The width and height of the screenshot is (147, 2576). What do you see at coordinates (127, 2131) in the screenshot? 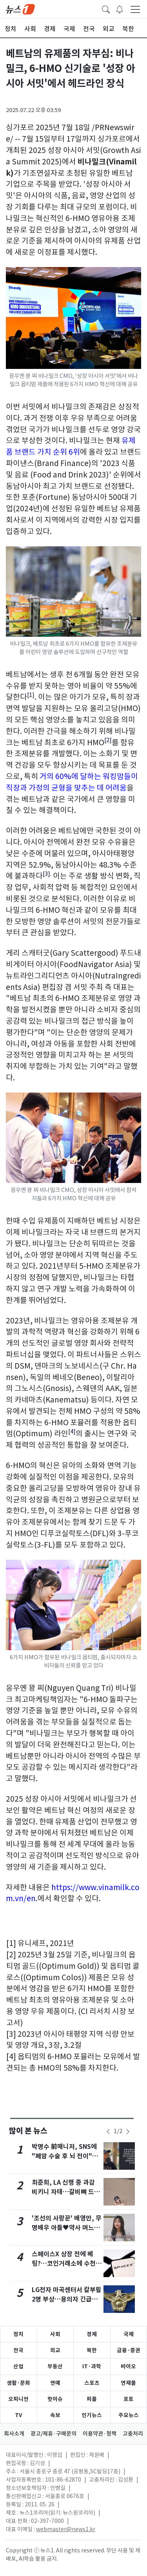
I see `[newsSliderNextButton]` at bounding box center [127, 2131].